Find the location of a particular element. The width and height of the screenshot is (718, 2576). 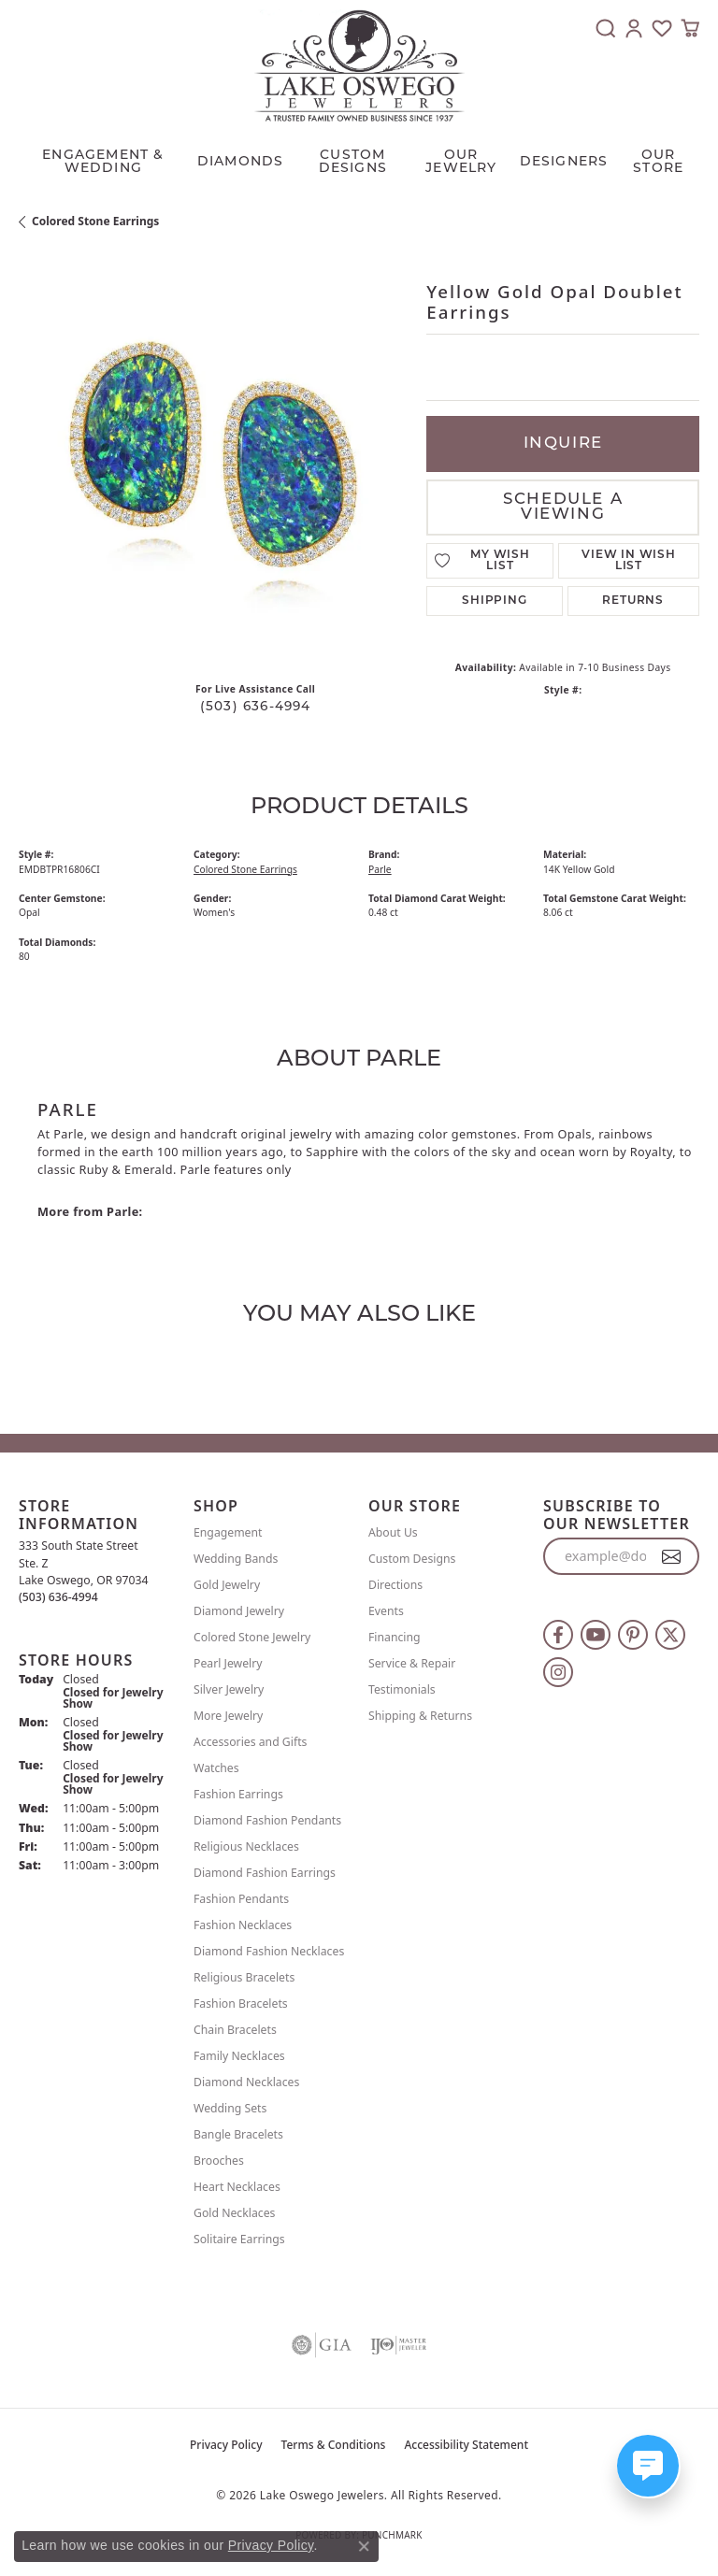

Solitaire Earrings [menuitem] is located at coordinates (239, 2239).